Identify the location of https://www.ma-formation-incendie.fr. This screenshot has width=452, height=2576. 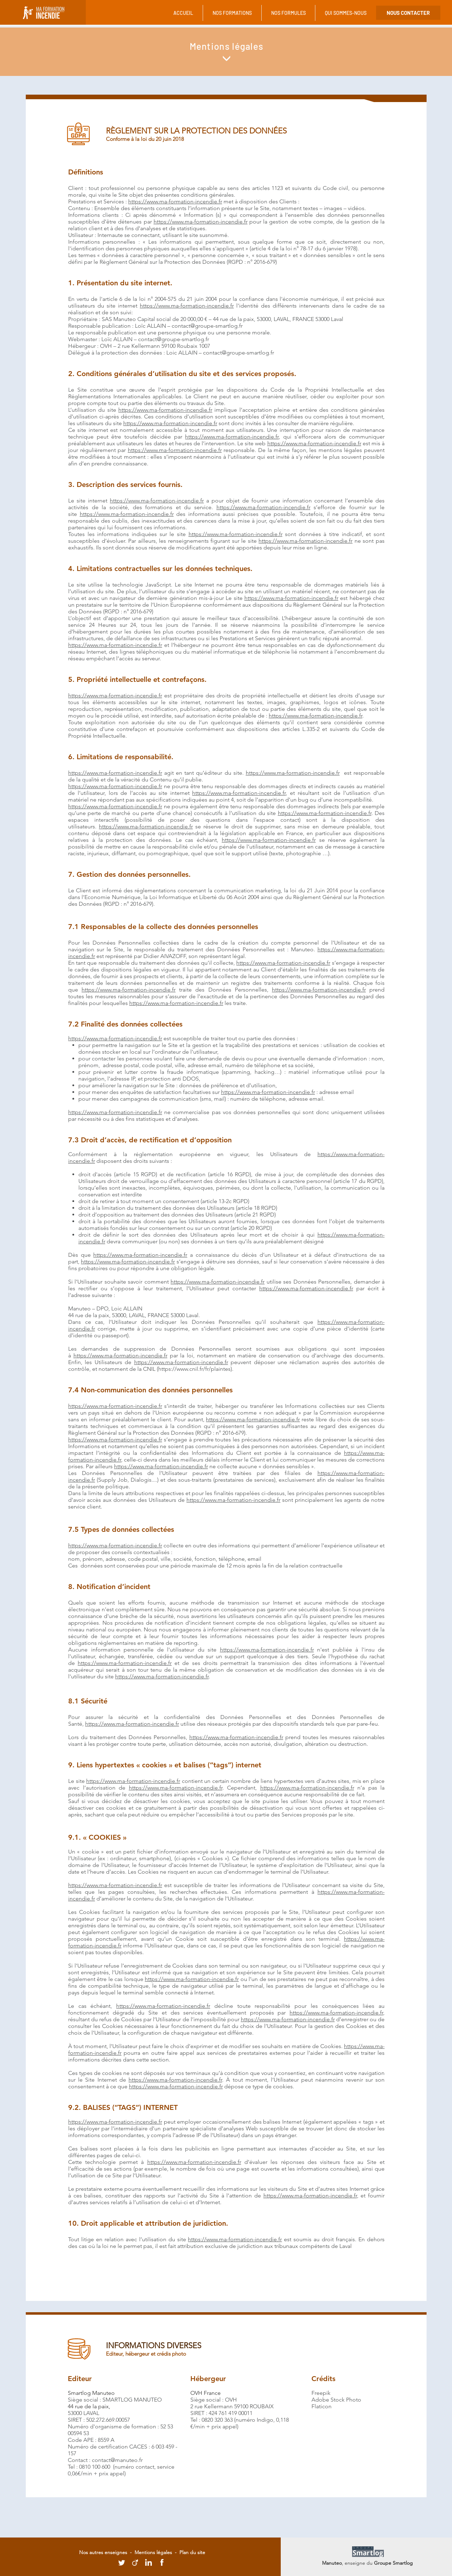
(175, 201).